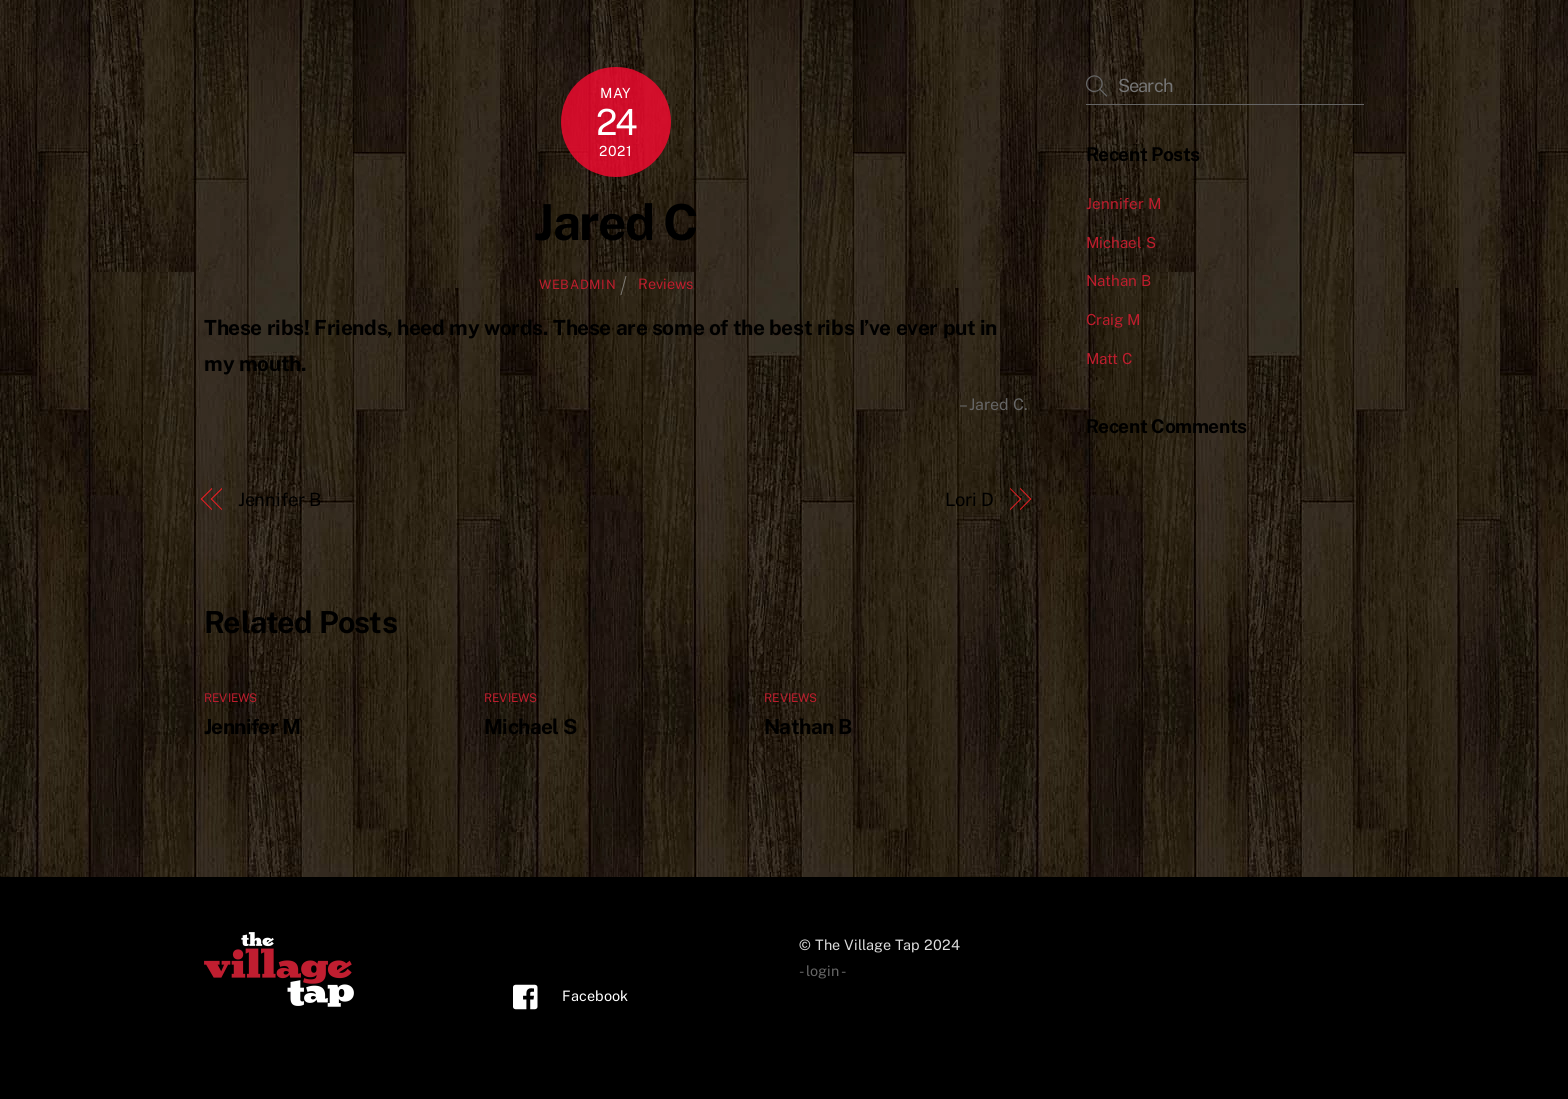 This screenshot has width=1568, height=1099. What do you see at coordinates (616, 222) in the screenshot?
I see `Jared C` at bounding box center [616, 222].